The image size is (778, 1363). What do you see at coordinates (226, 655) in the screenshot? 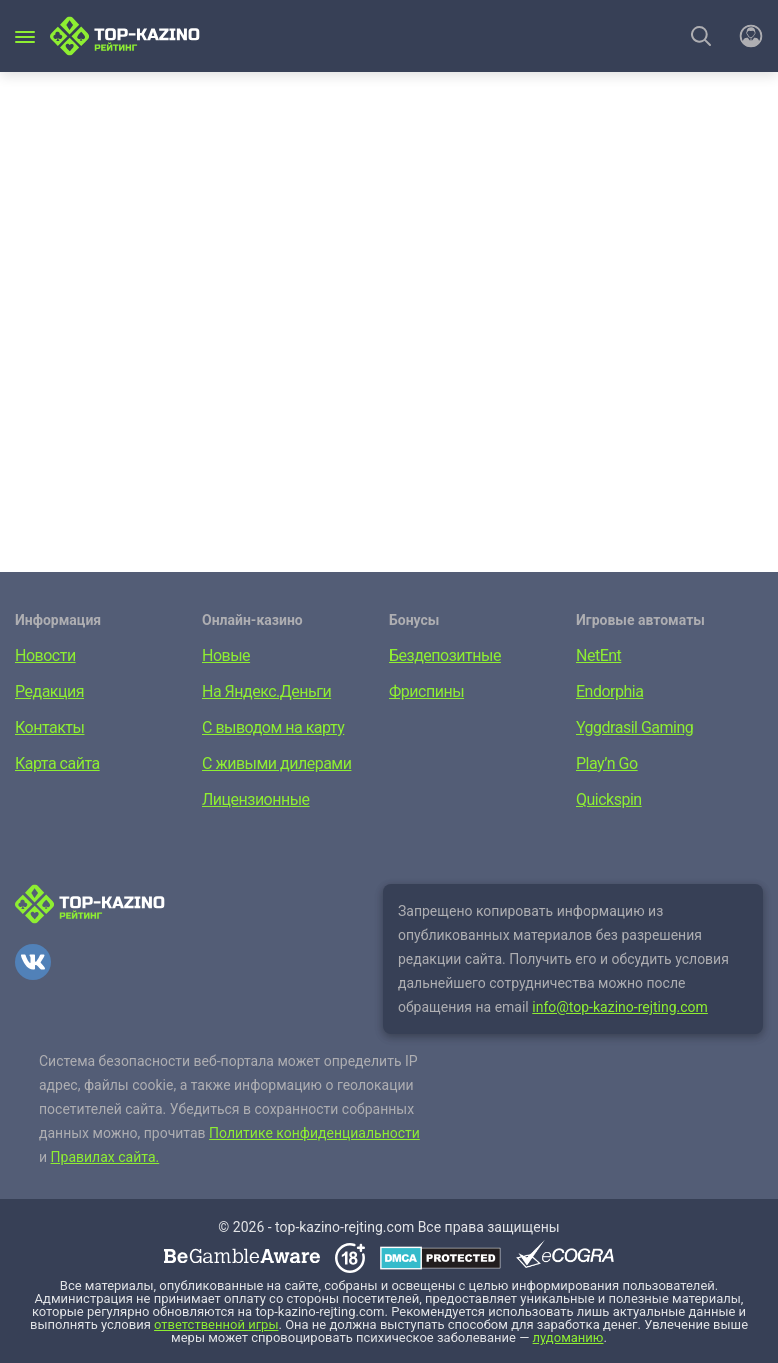
I see `Новые` at bounding box center [226, 655].